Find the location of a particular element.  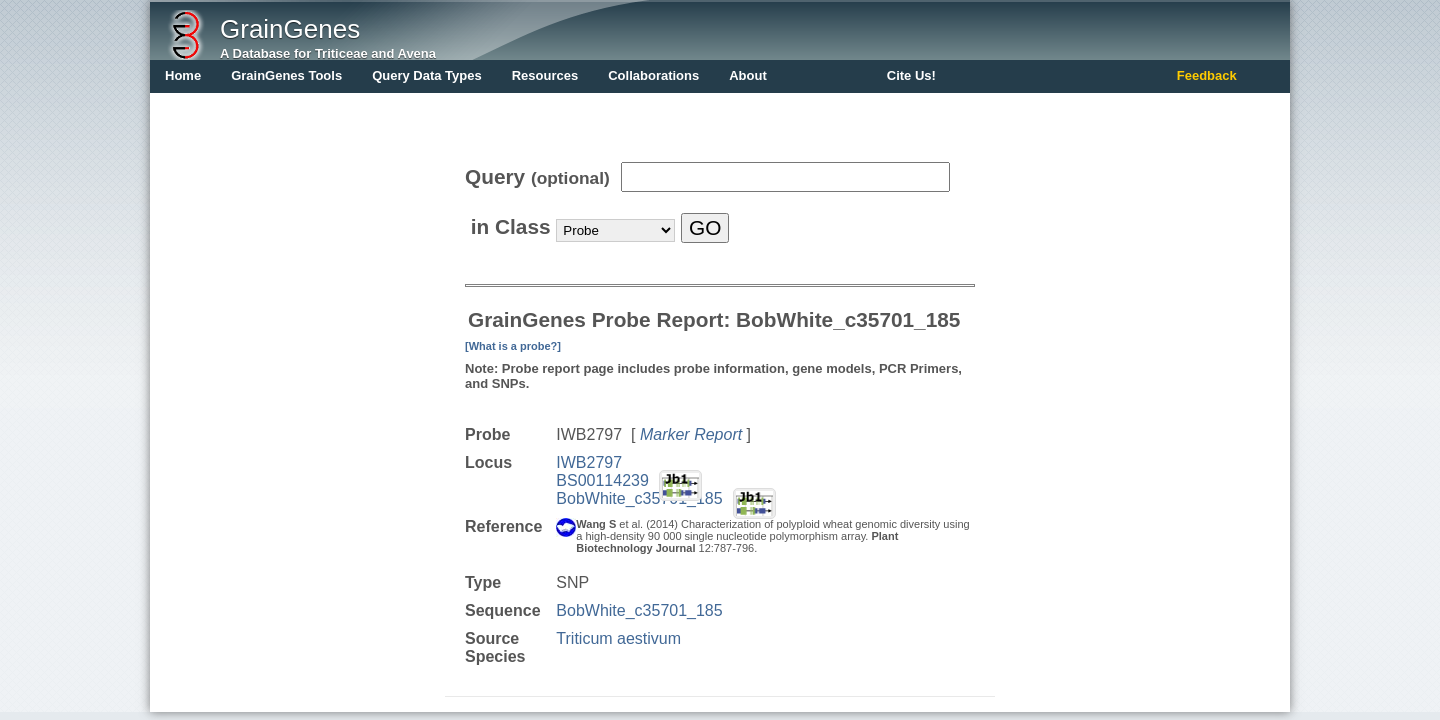

BobWhite_c35701_185 is located at coordinates (639, 498).